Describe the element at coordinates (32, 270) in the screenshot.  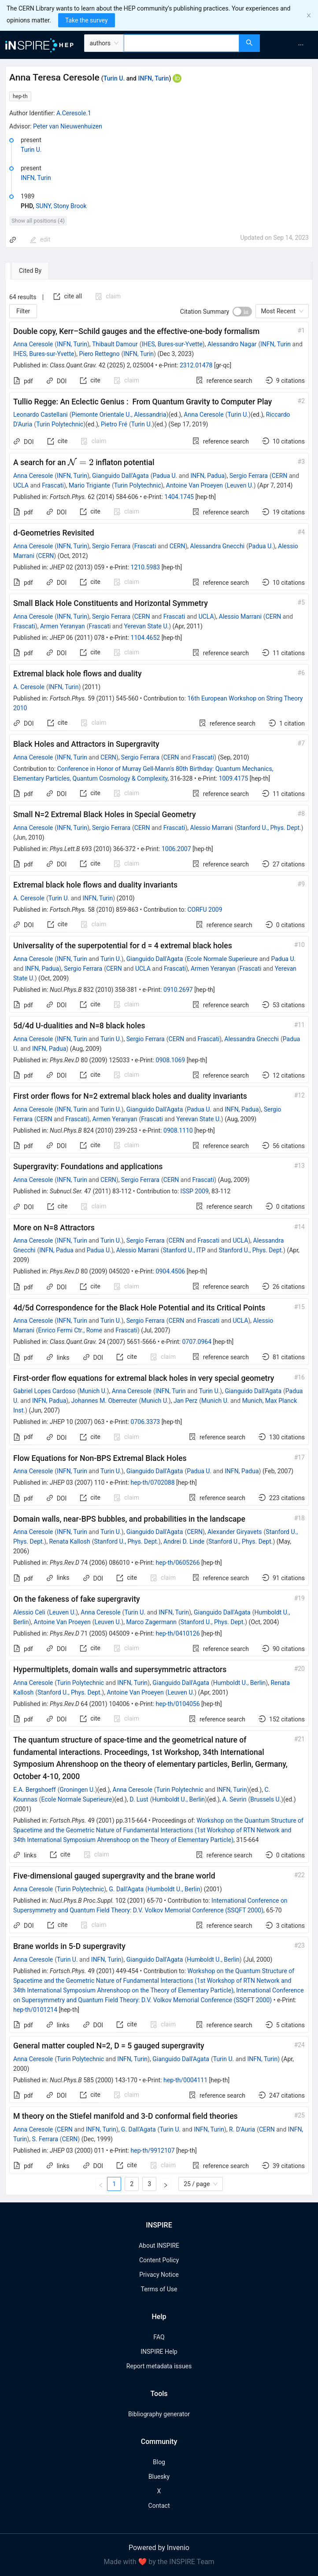
I see `[tab]` at that location.